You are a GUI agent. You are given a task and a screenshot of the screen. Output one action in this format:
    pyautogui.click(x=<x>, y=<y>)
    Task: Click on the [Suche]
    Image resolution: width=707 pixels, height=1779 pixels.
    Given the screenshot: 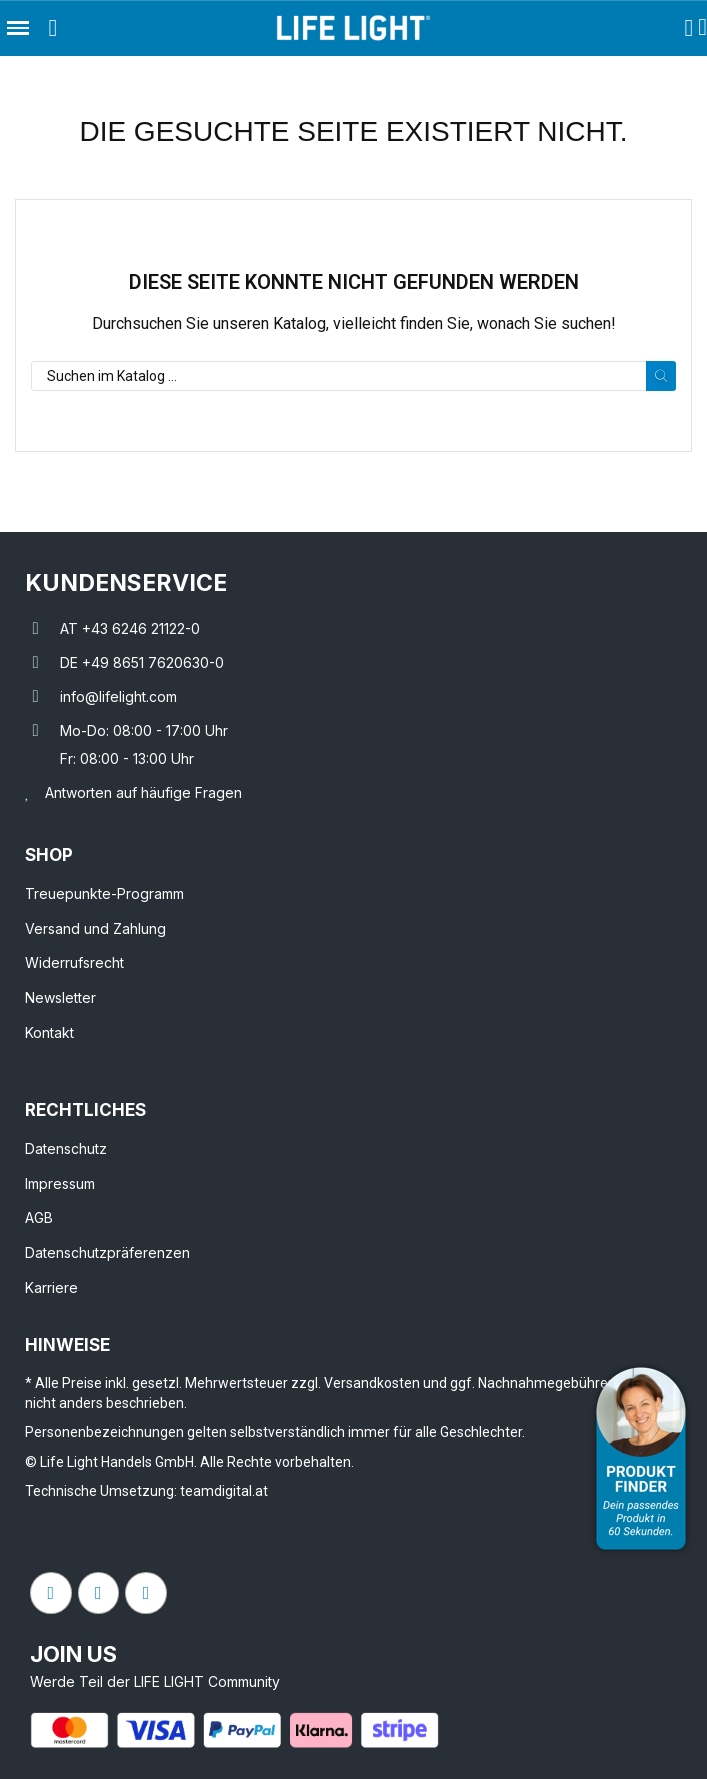 What is the action you would take?
    pyautogui.click(x=353, y=376)
    